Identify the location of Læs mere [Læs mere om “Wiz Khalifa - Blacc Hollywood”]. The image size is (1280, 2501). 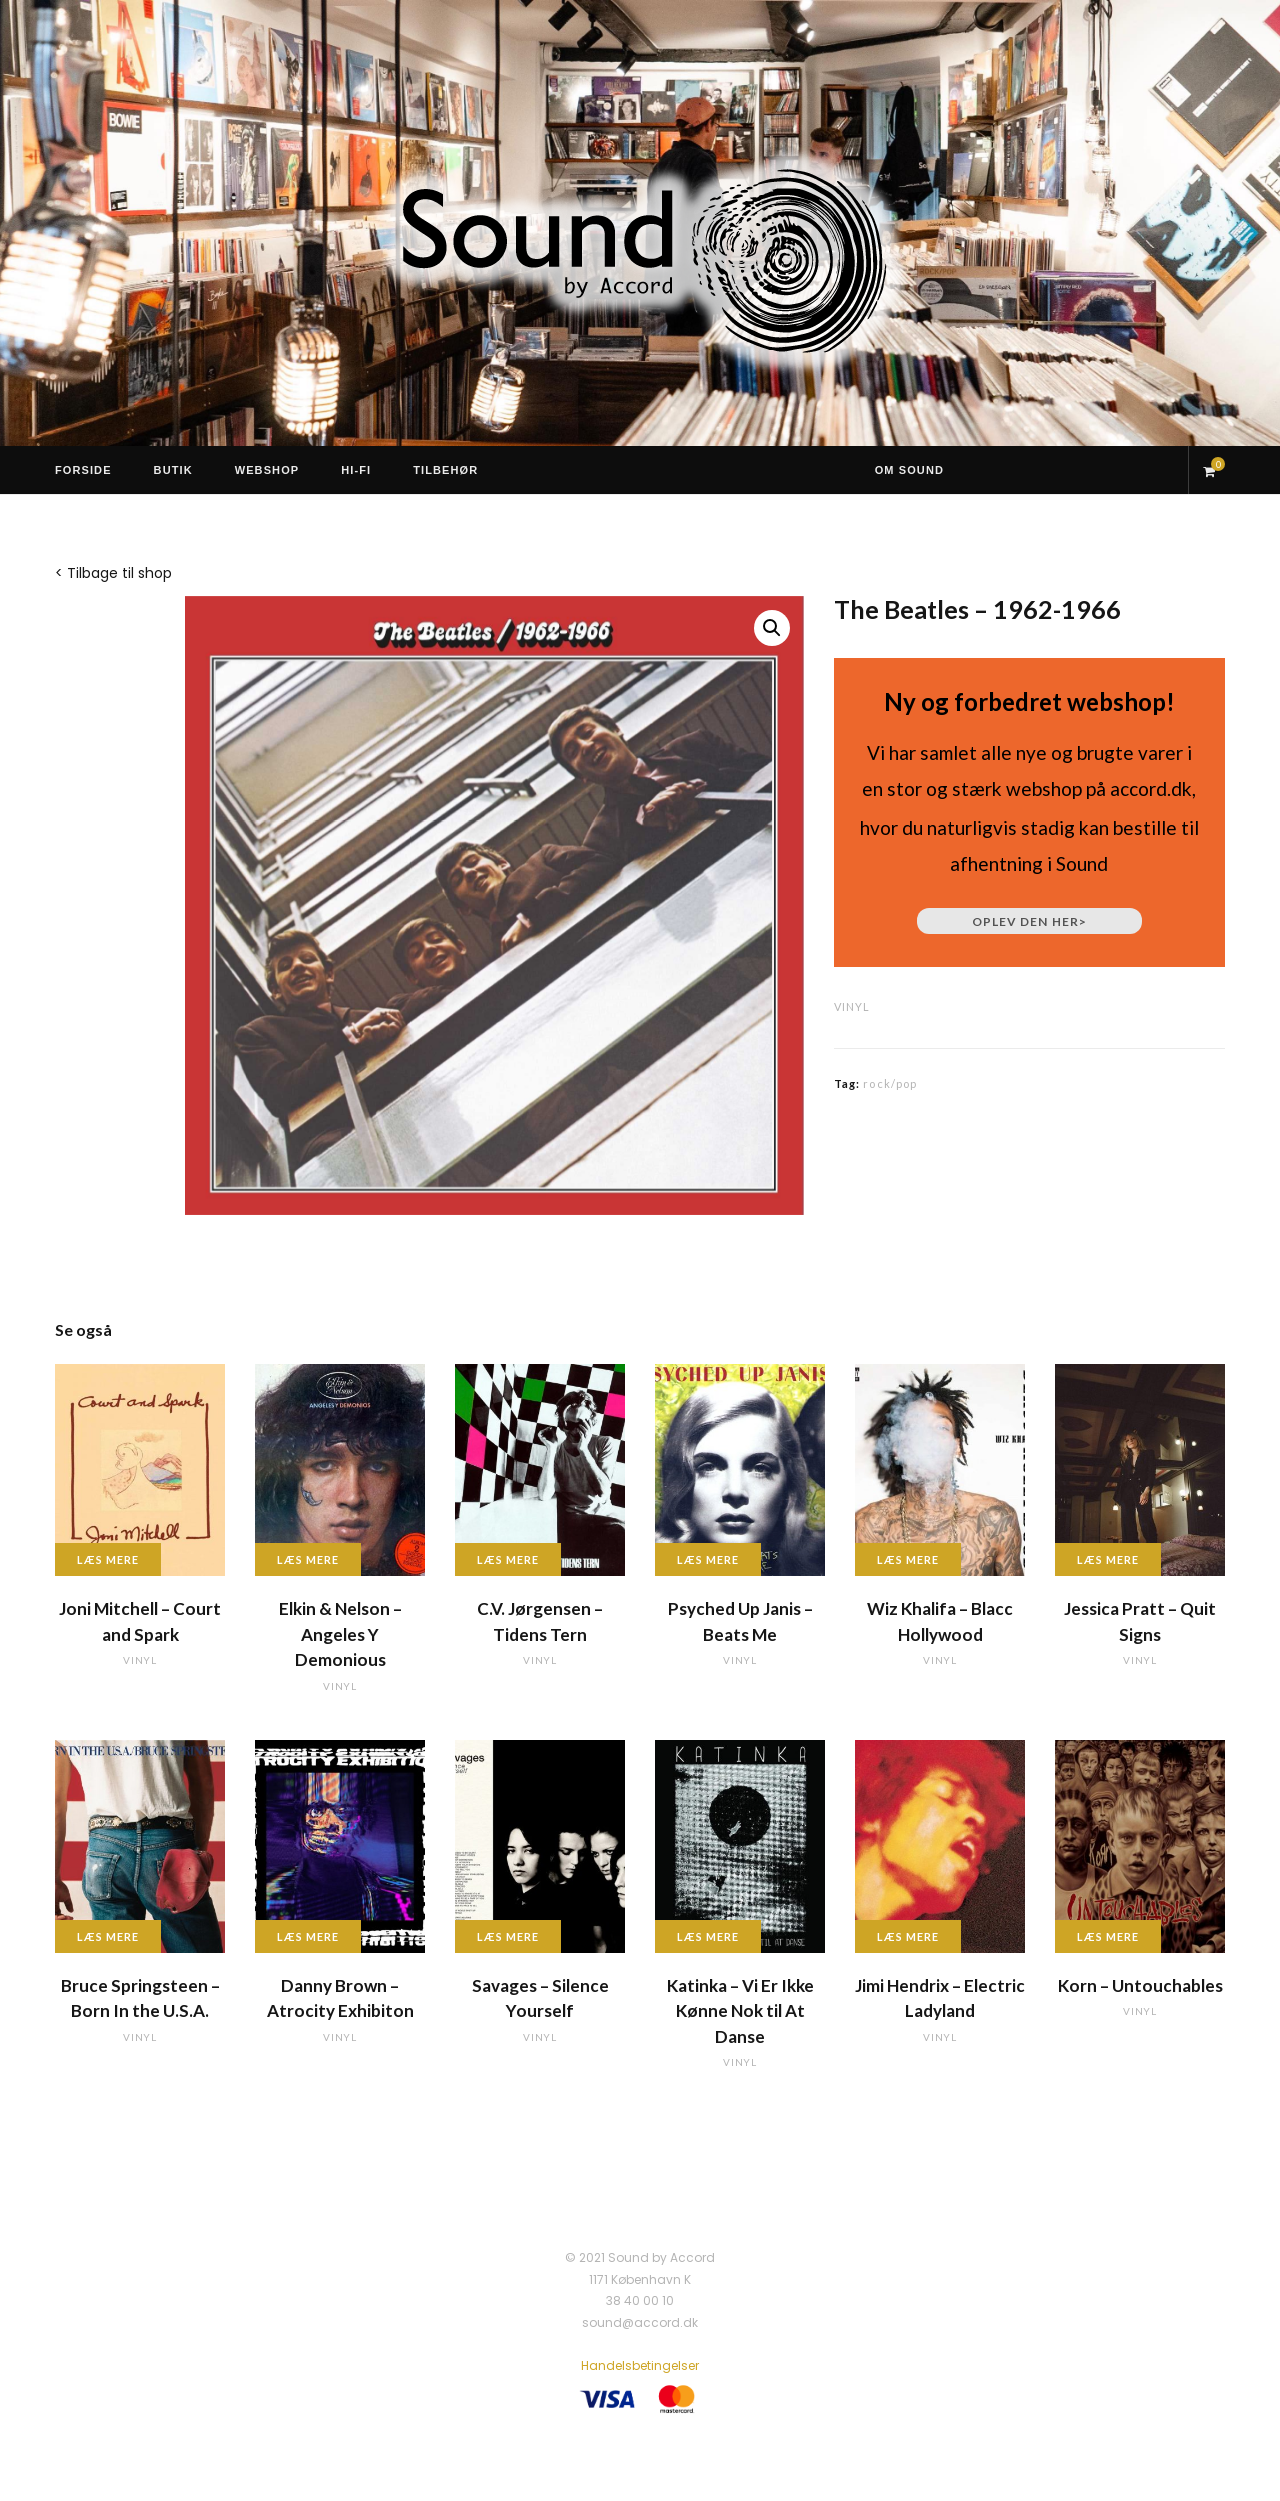
(908, 1559).